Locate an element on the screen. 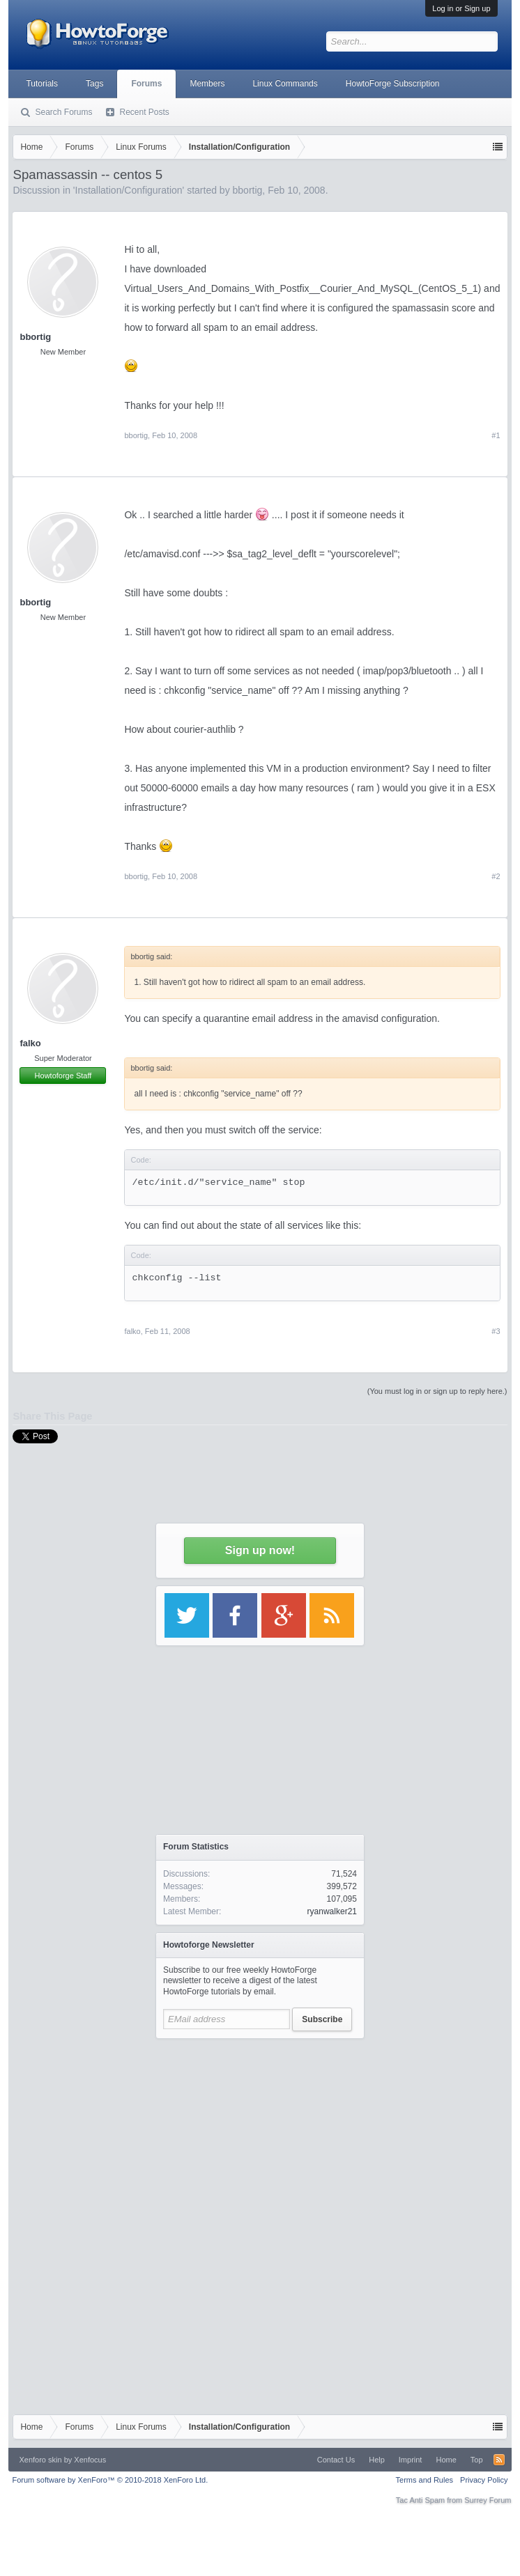 This screenshot has height=2576, width=520. Xenfocus is located at coordinates (90, 2459).